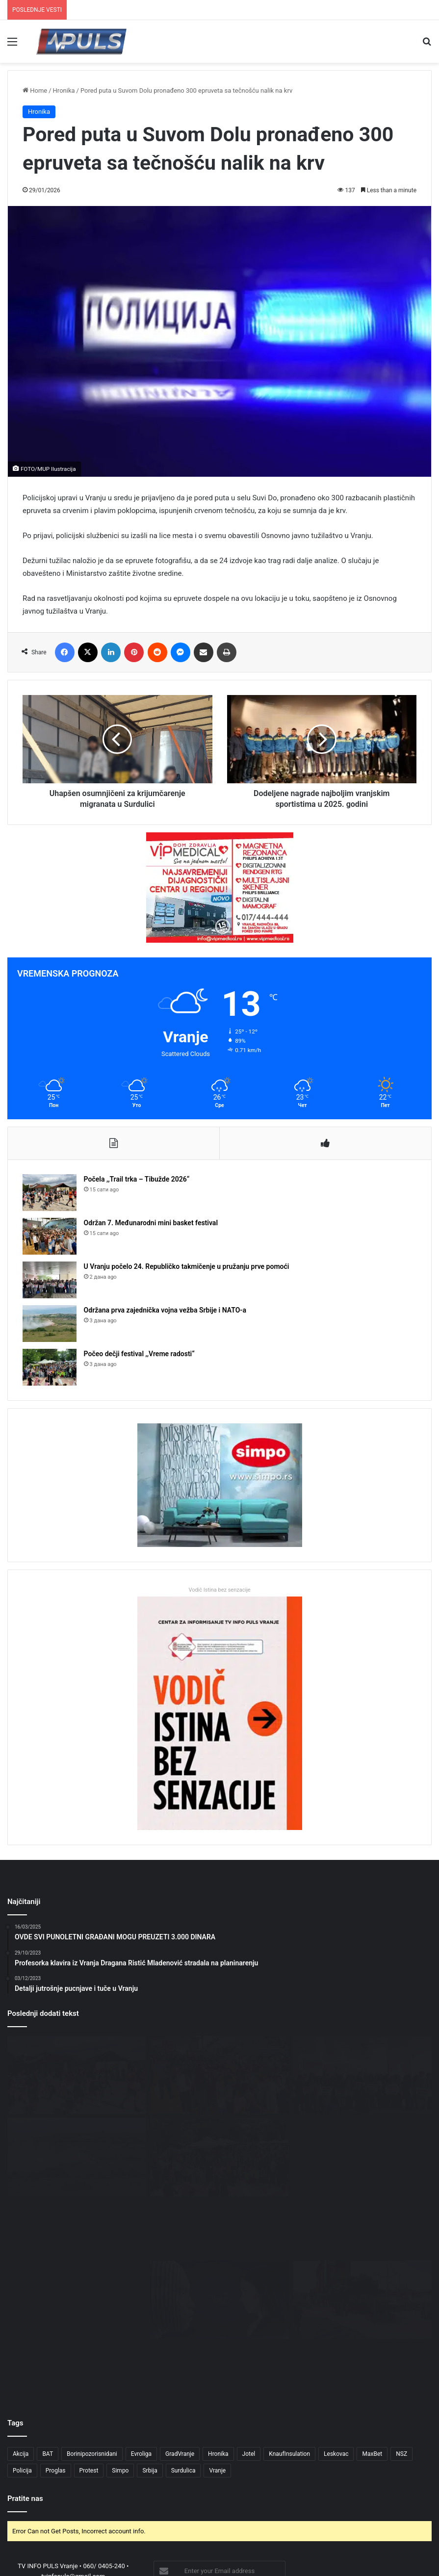  Describe the element at coordinates (362, 2157) in the screenshot. I see `[U sredu 21. sednica Skupštine grada]` at that location.